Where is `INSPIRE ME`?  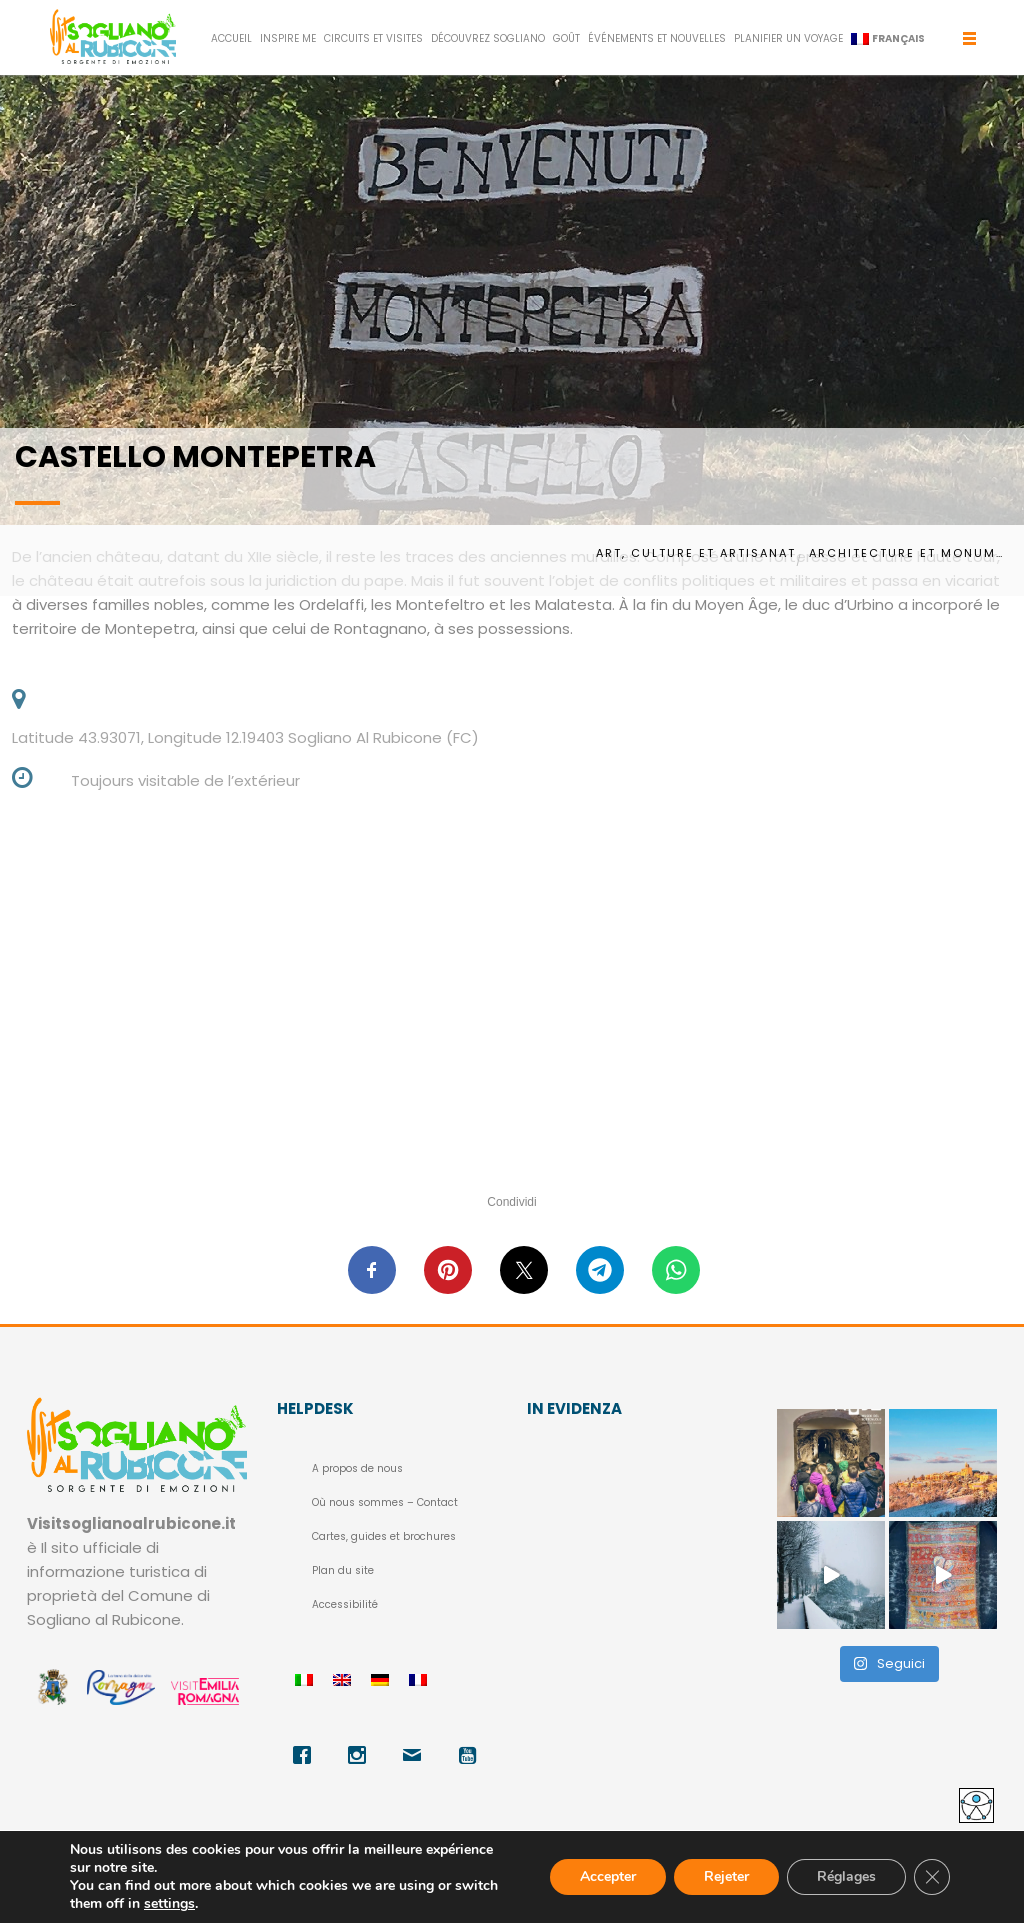
INSPIRE ME is located at coordinates (288, 38).